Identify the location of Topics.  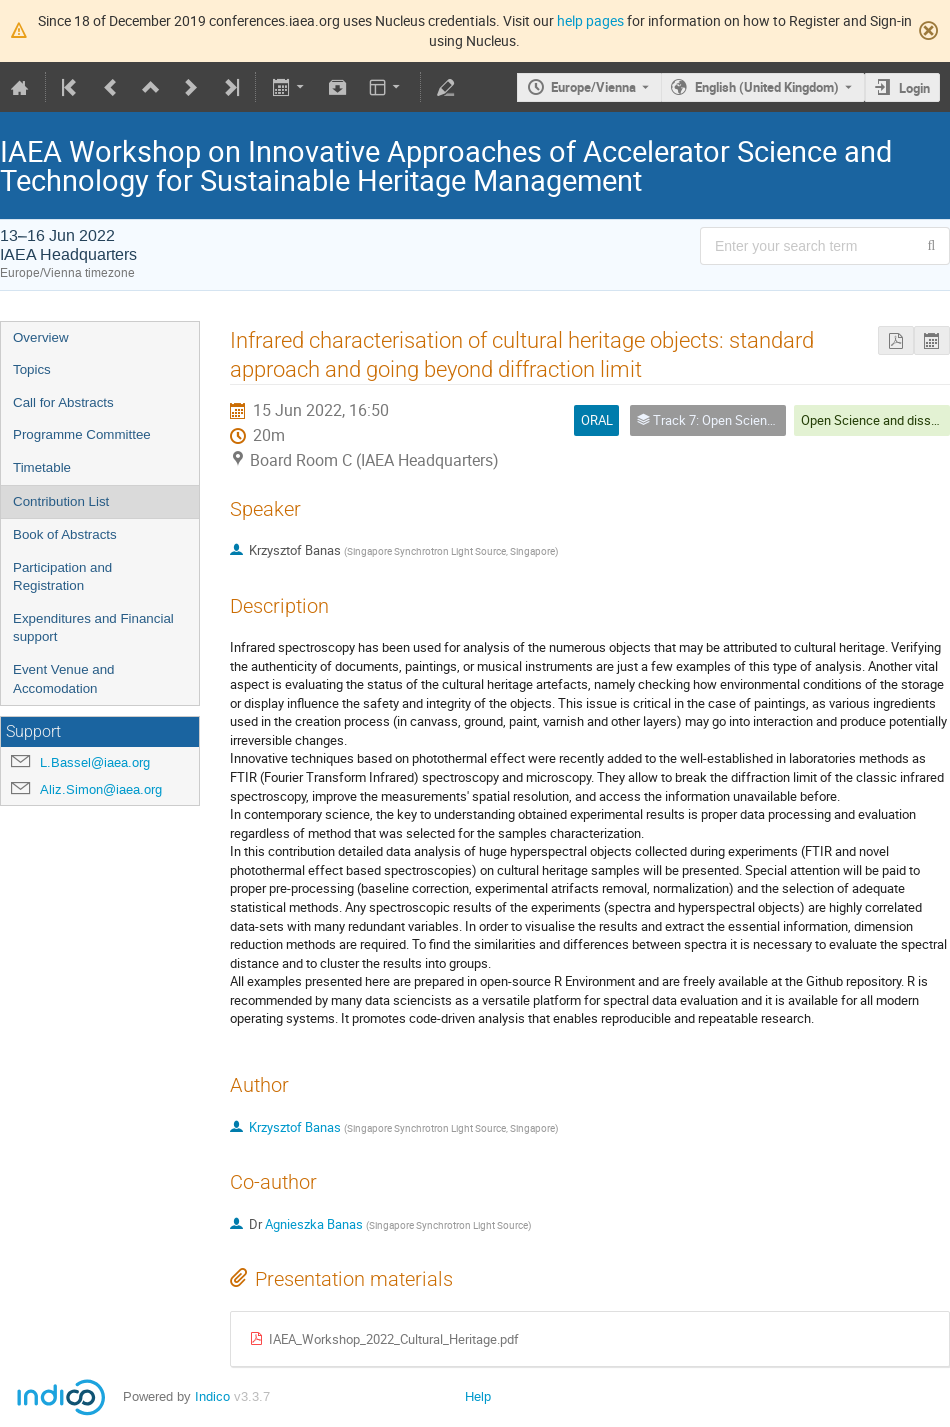
(32, 369).